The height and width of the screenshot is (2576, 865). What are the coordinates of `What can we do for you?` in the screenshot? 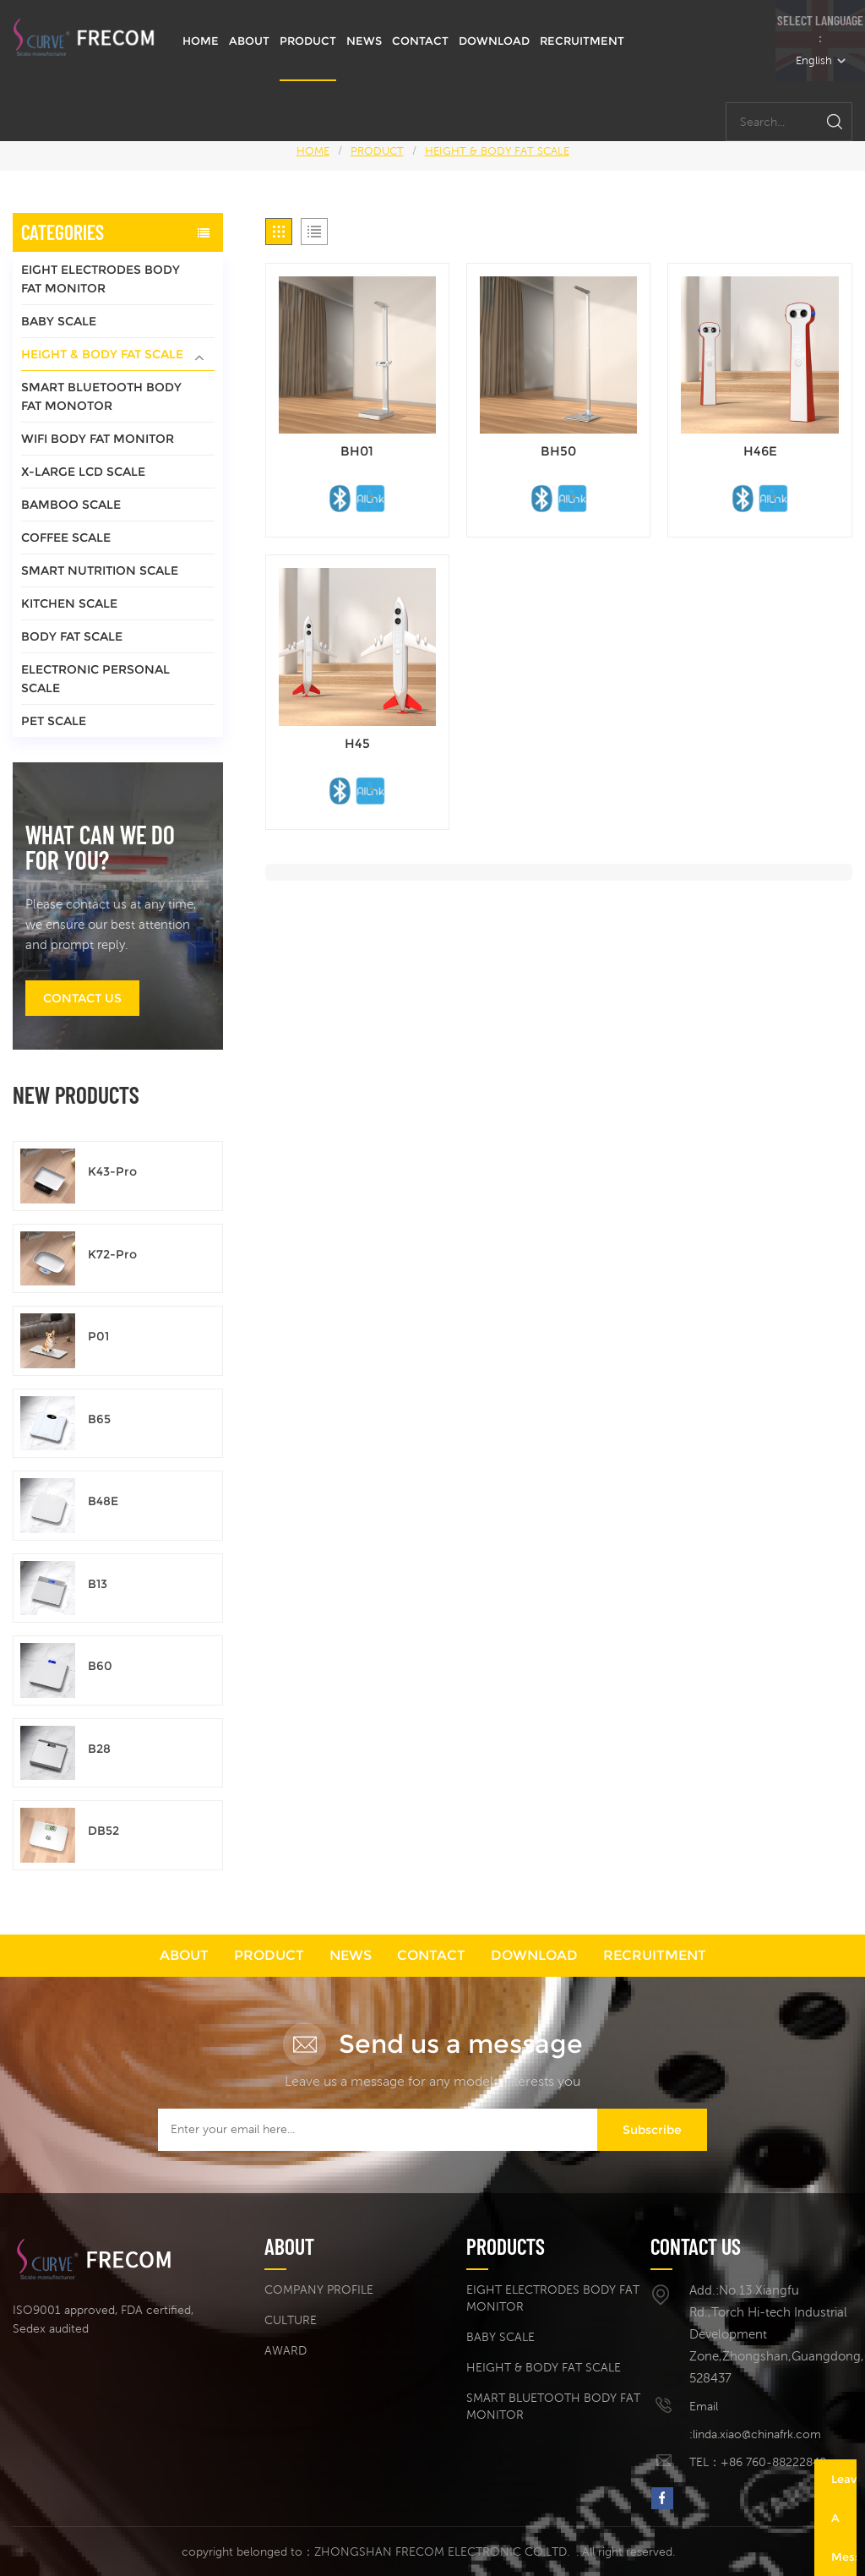 It's located at (100, 847).